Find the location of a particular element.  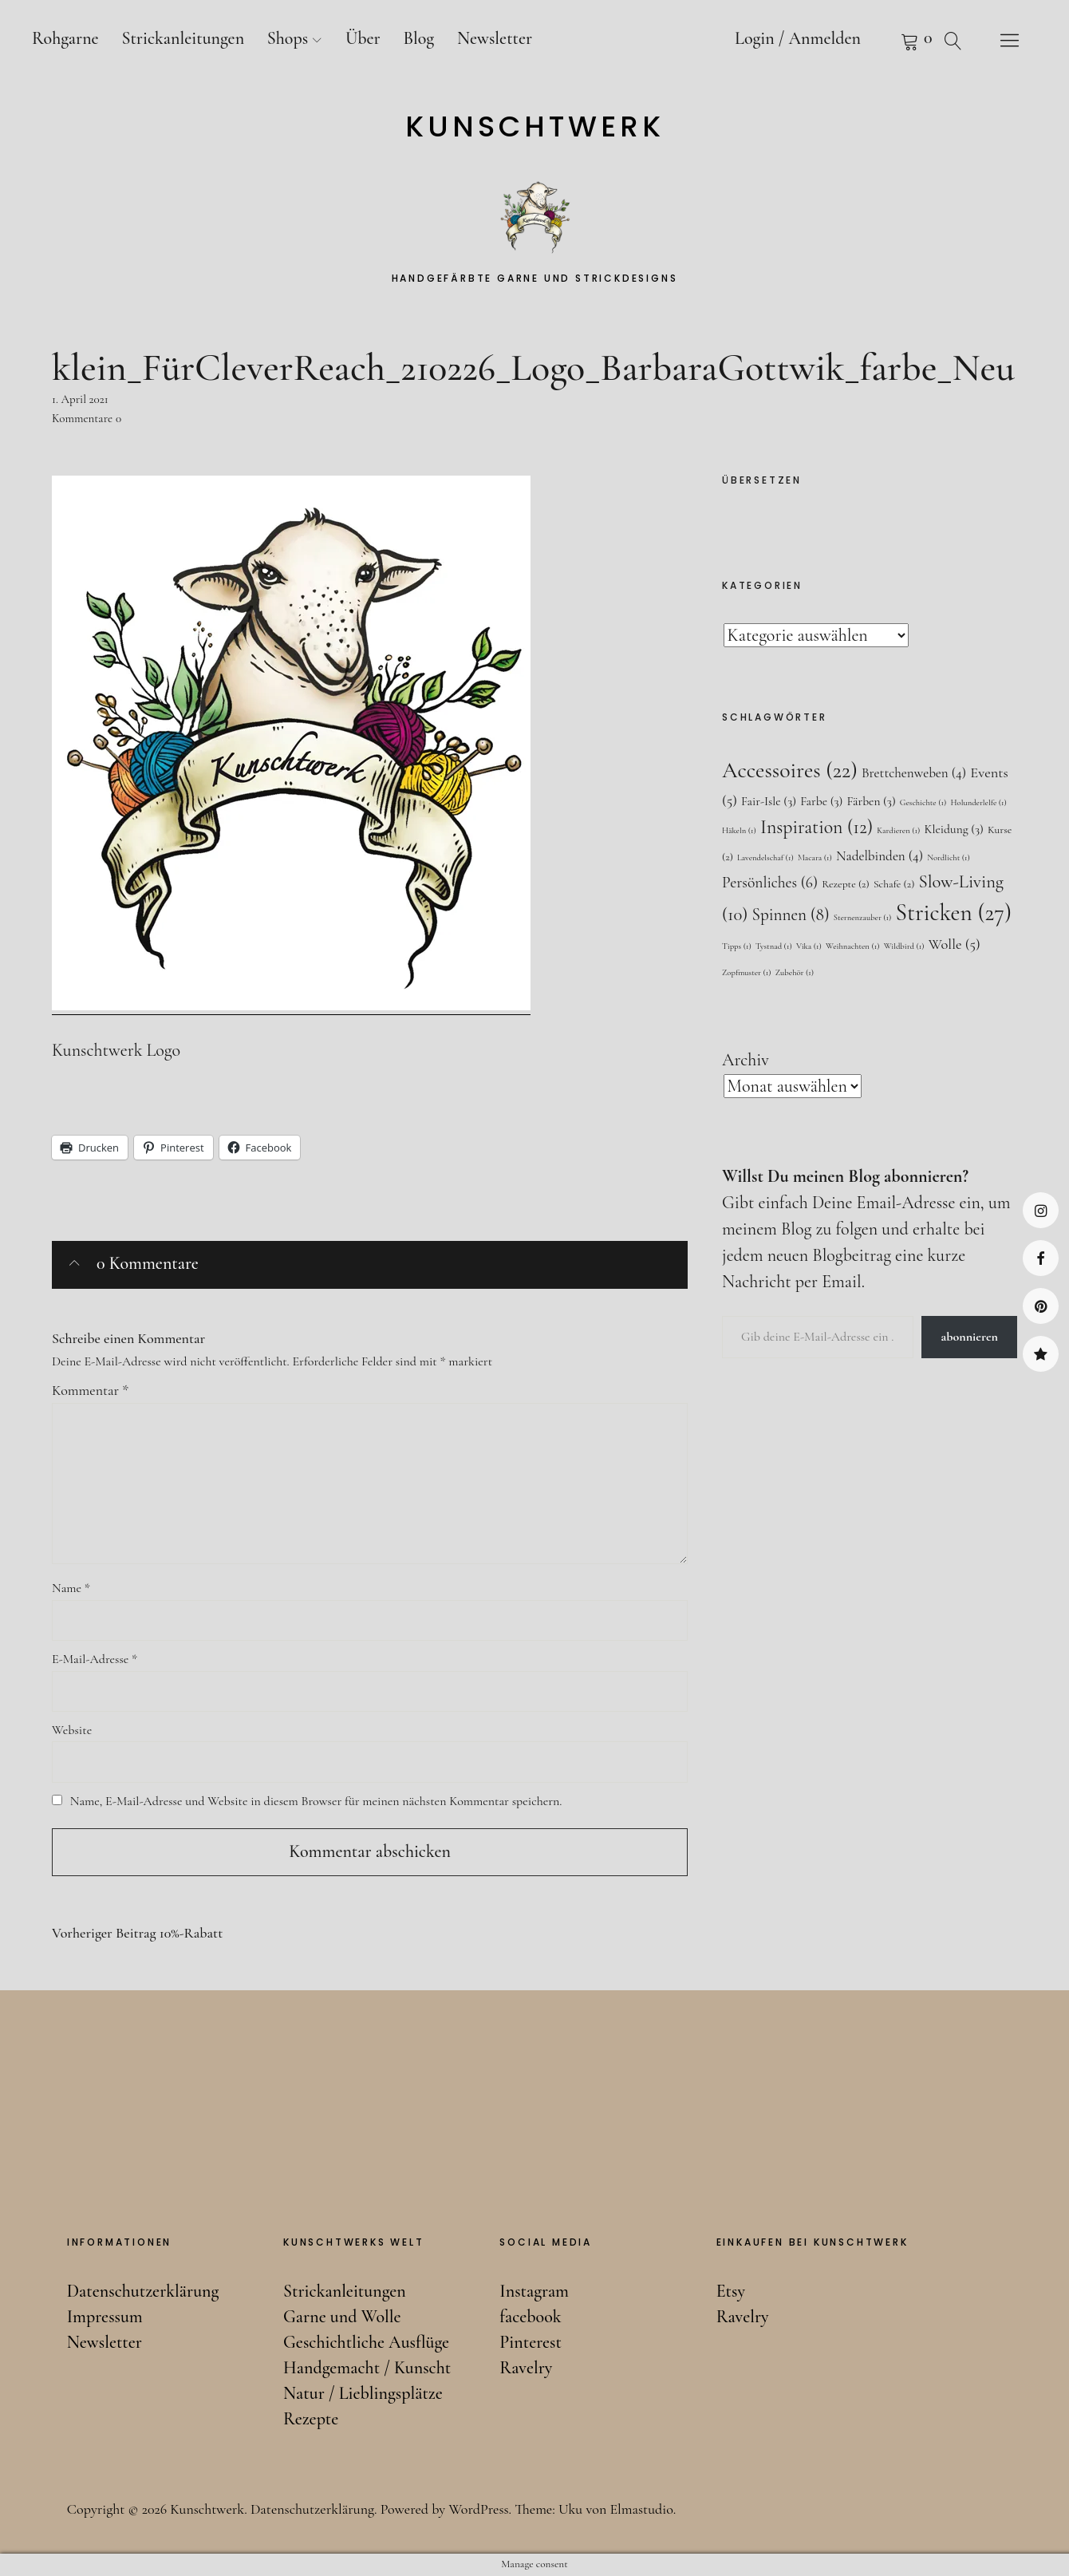

Name, E-Mail-Adresse und Website in diesem Browser für meinen nächsten Kommentar speichern. is located at coordinates (316, 1801).